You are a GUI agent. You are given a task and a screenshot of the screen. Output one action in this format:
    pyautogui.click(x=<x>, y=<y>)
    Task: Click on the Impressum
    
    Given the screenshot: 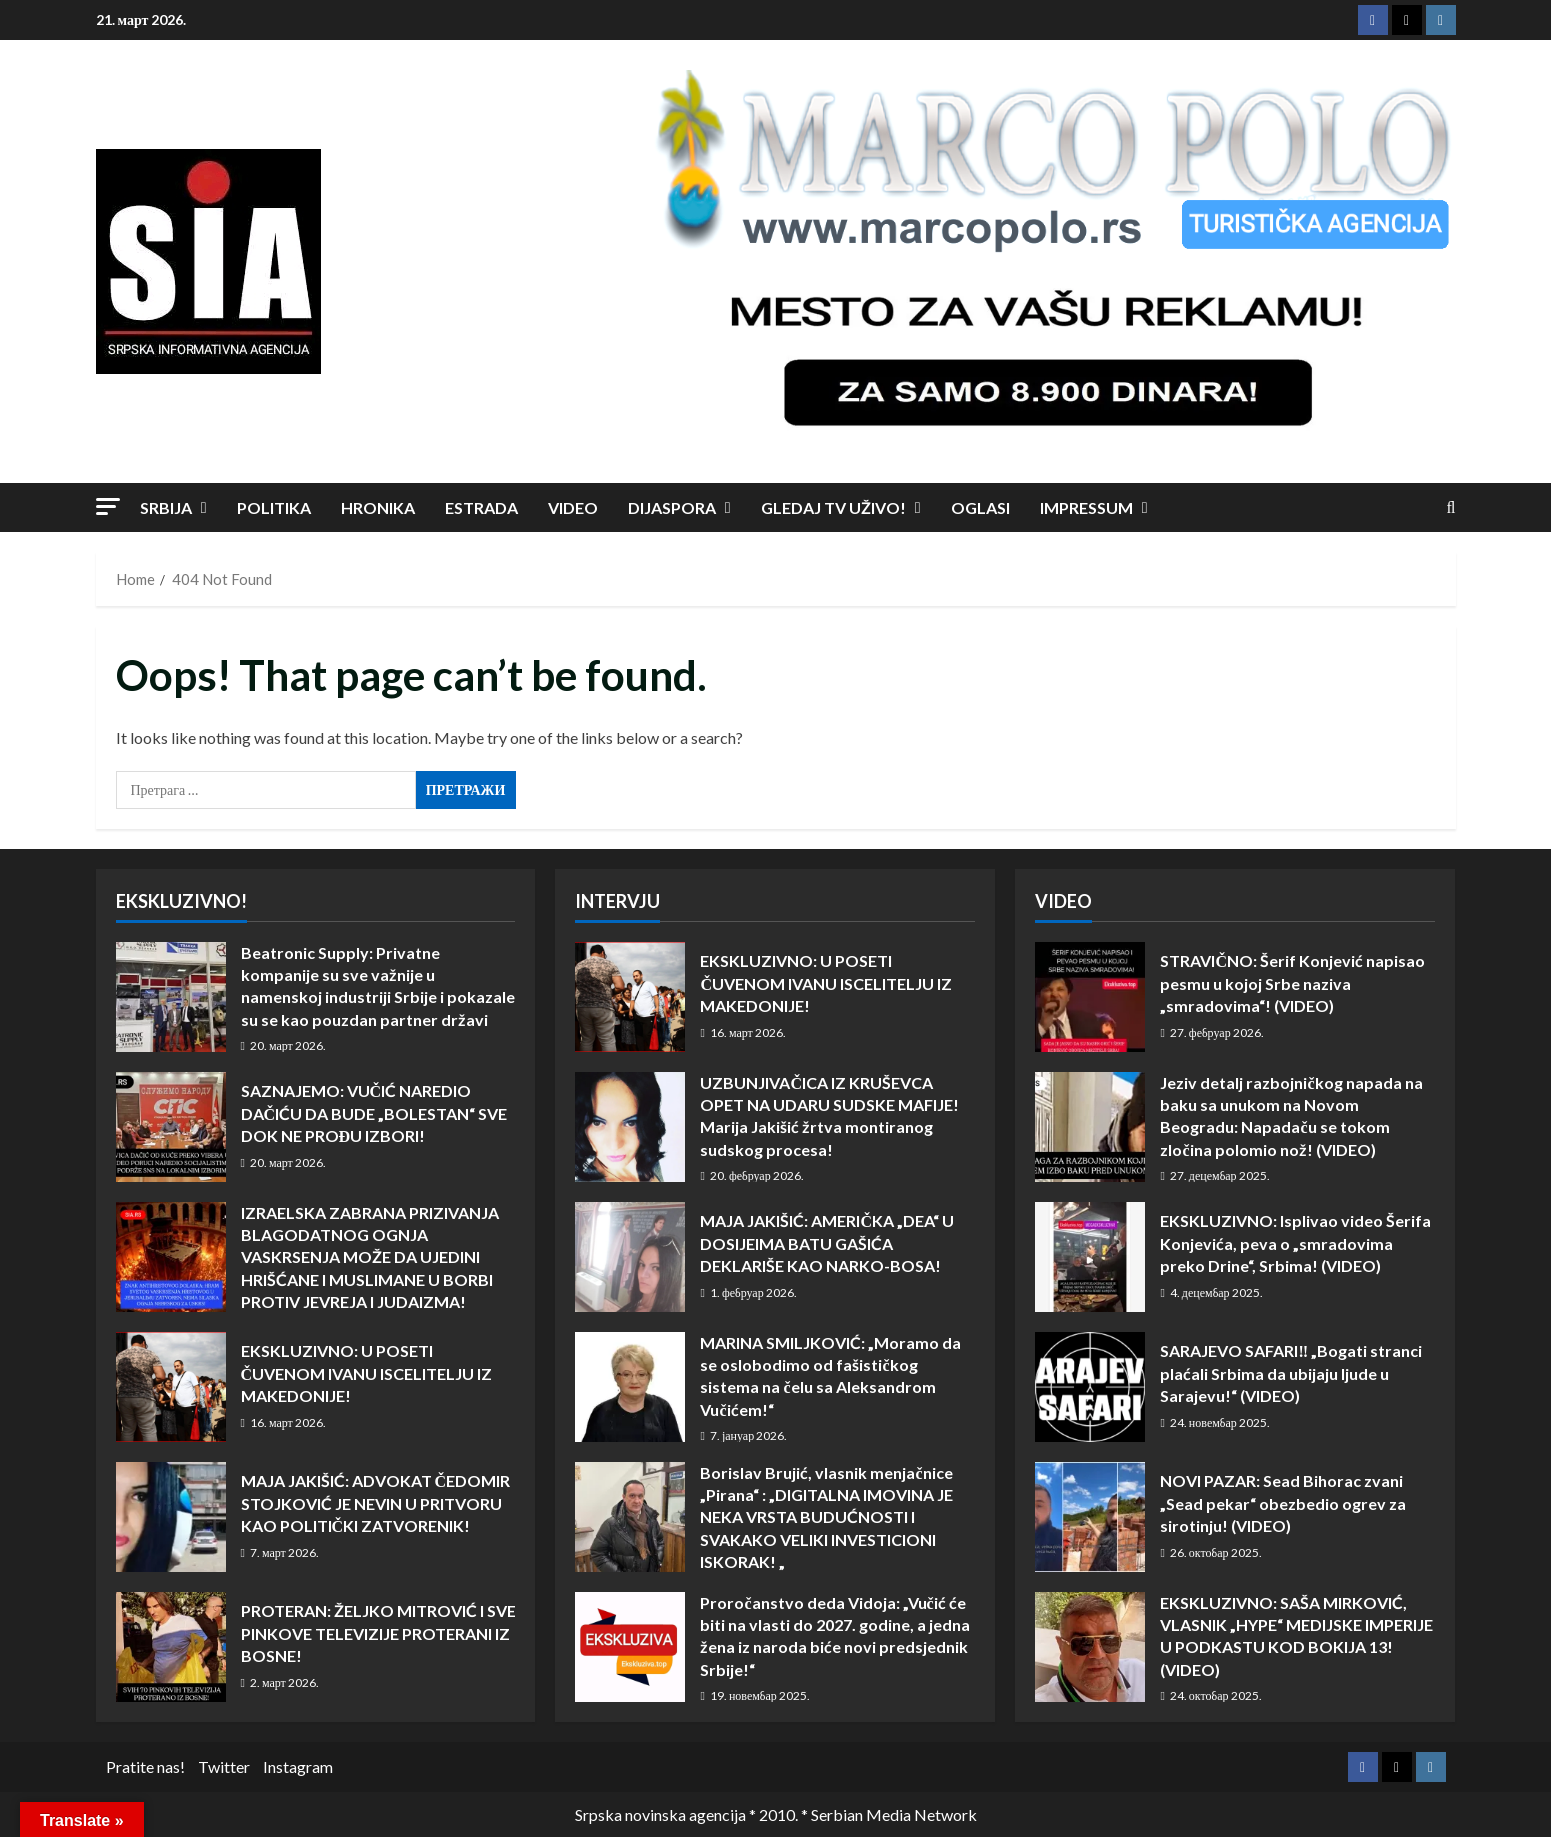 What is the action you would take?
    pyautogui.click(x=1086, y=507)
    